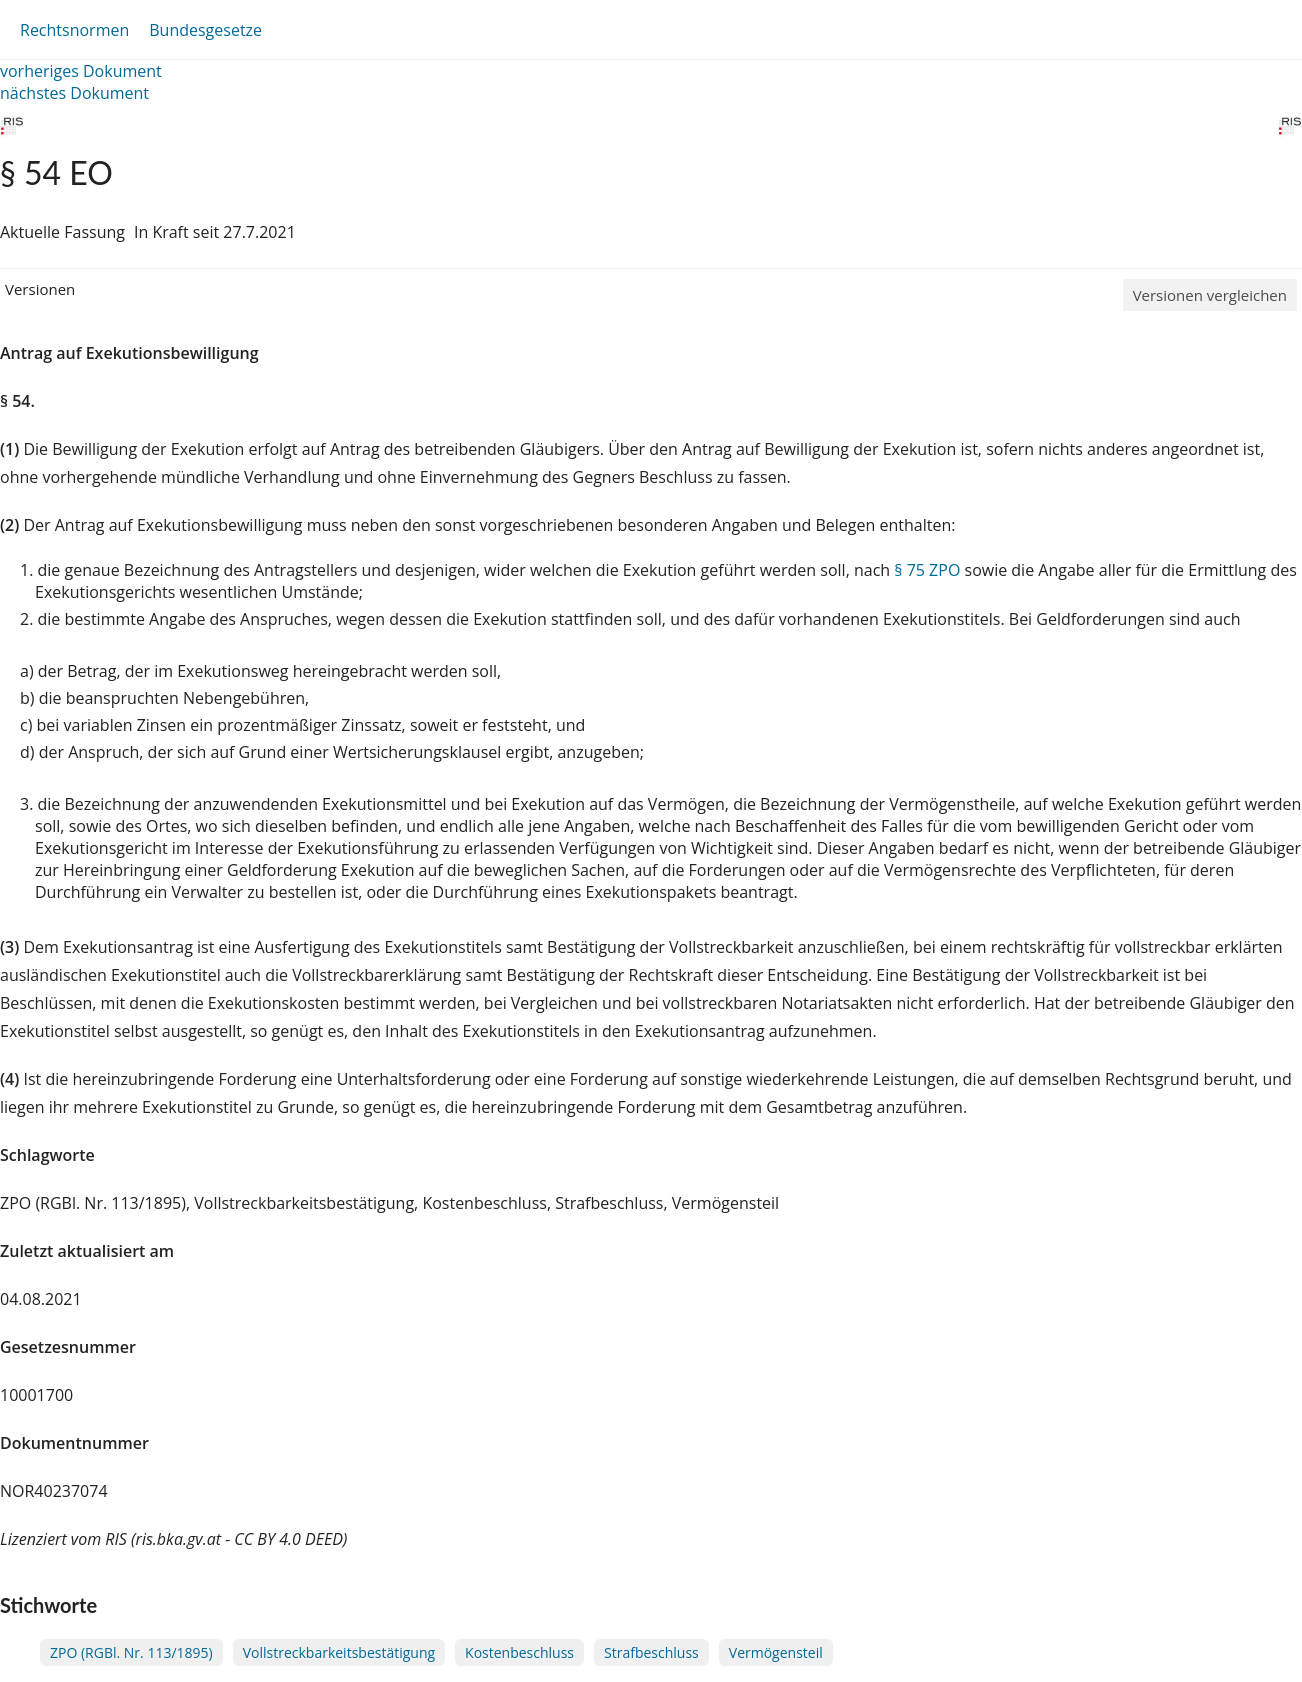 Image resolution: width=1302 pixels, height=1682 pixels. I want to click on ZPO (RGBl. Nr. 113/1895), so click(131, 1652).